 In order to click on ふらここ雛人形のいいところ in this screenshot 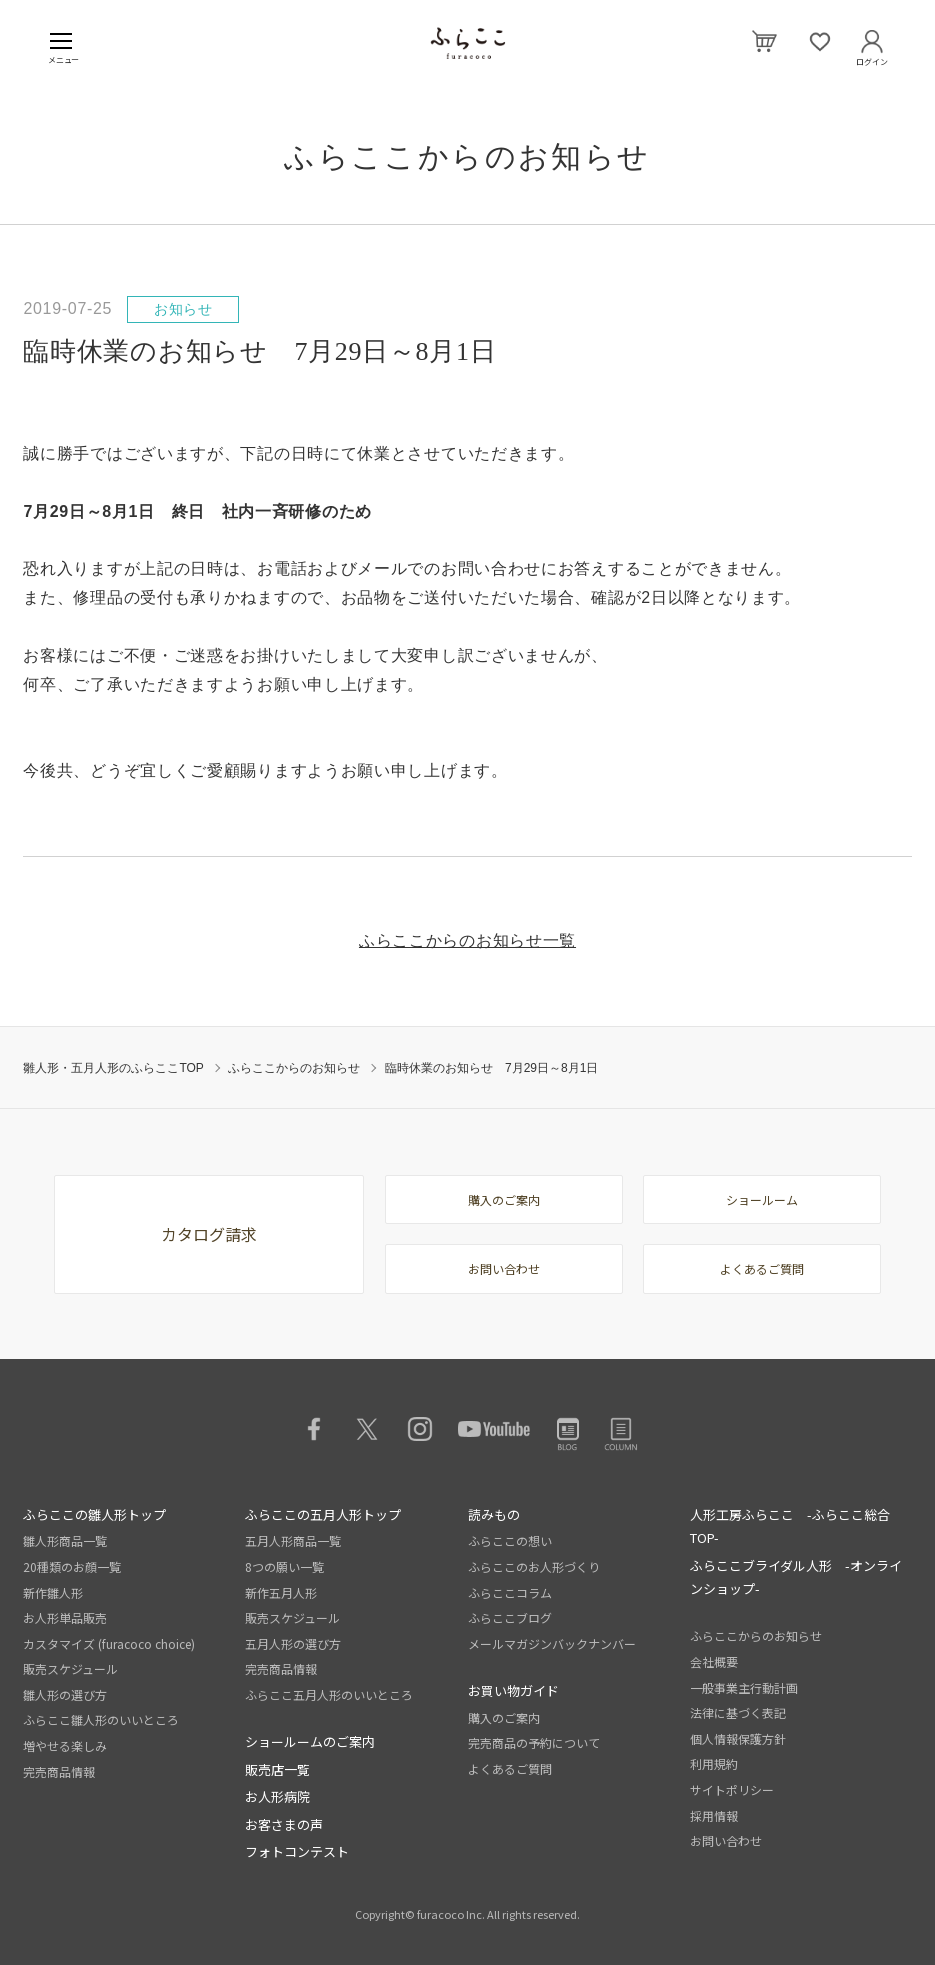, I will do `click(101, 1719)`.